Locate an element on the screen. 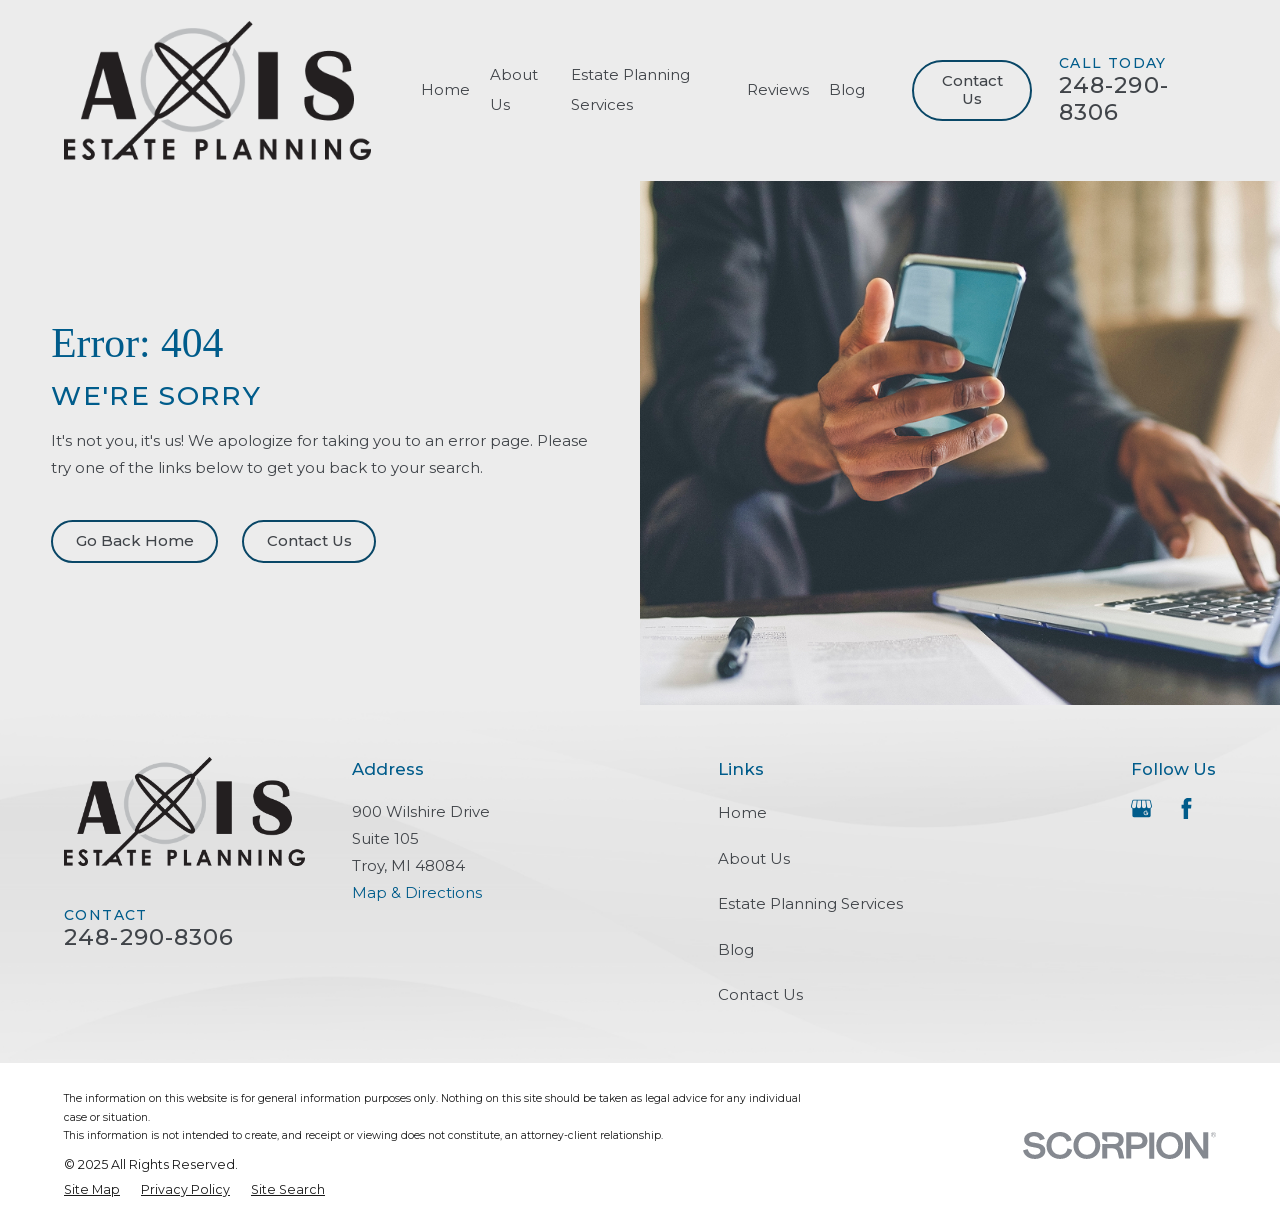 The image size is (1280, 1229). Home [menuitem] is located at coordinates (445, 89).